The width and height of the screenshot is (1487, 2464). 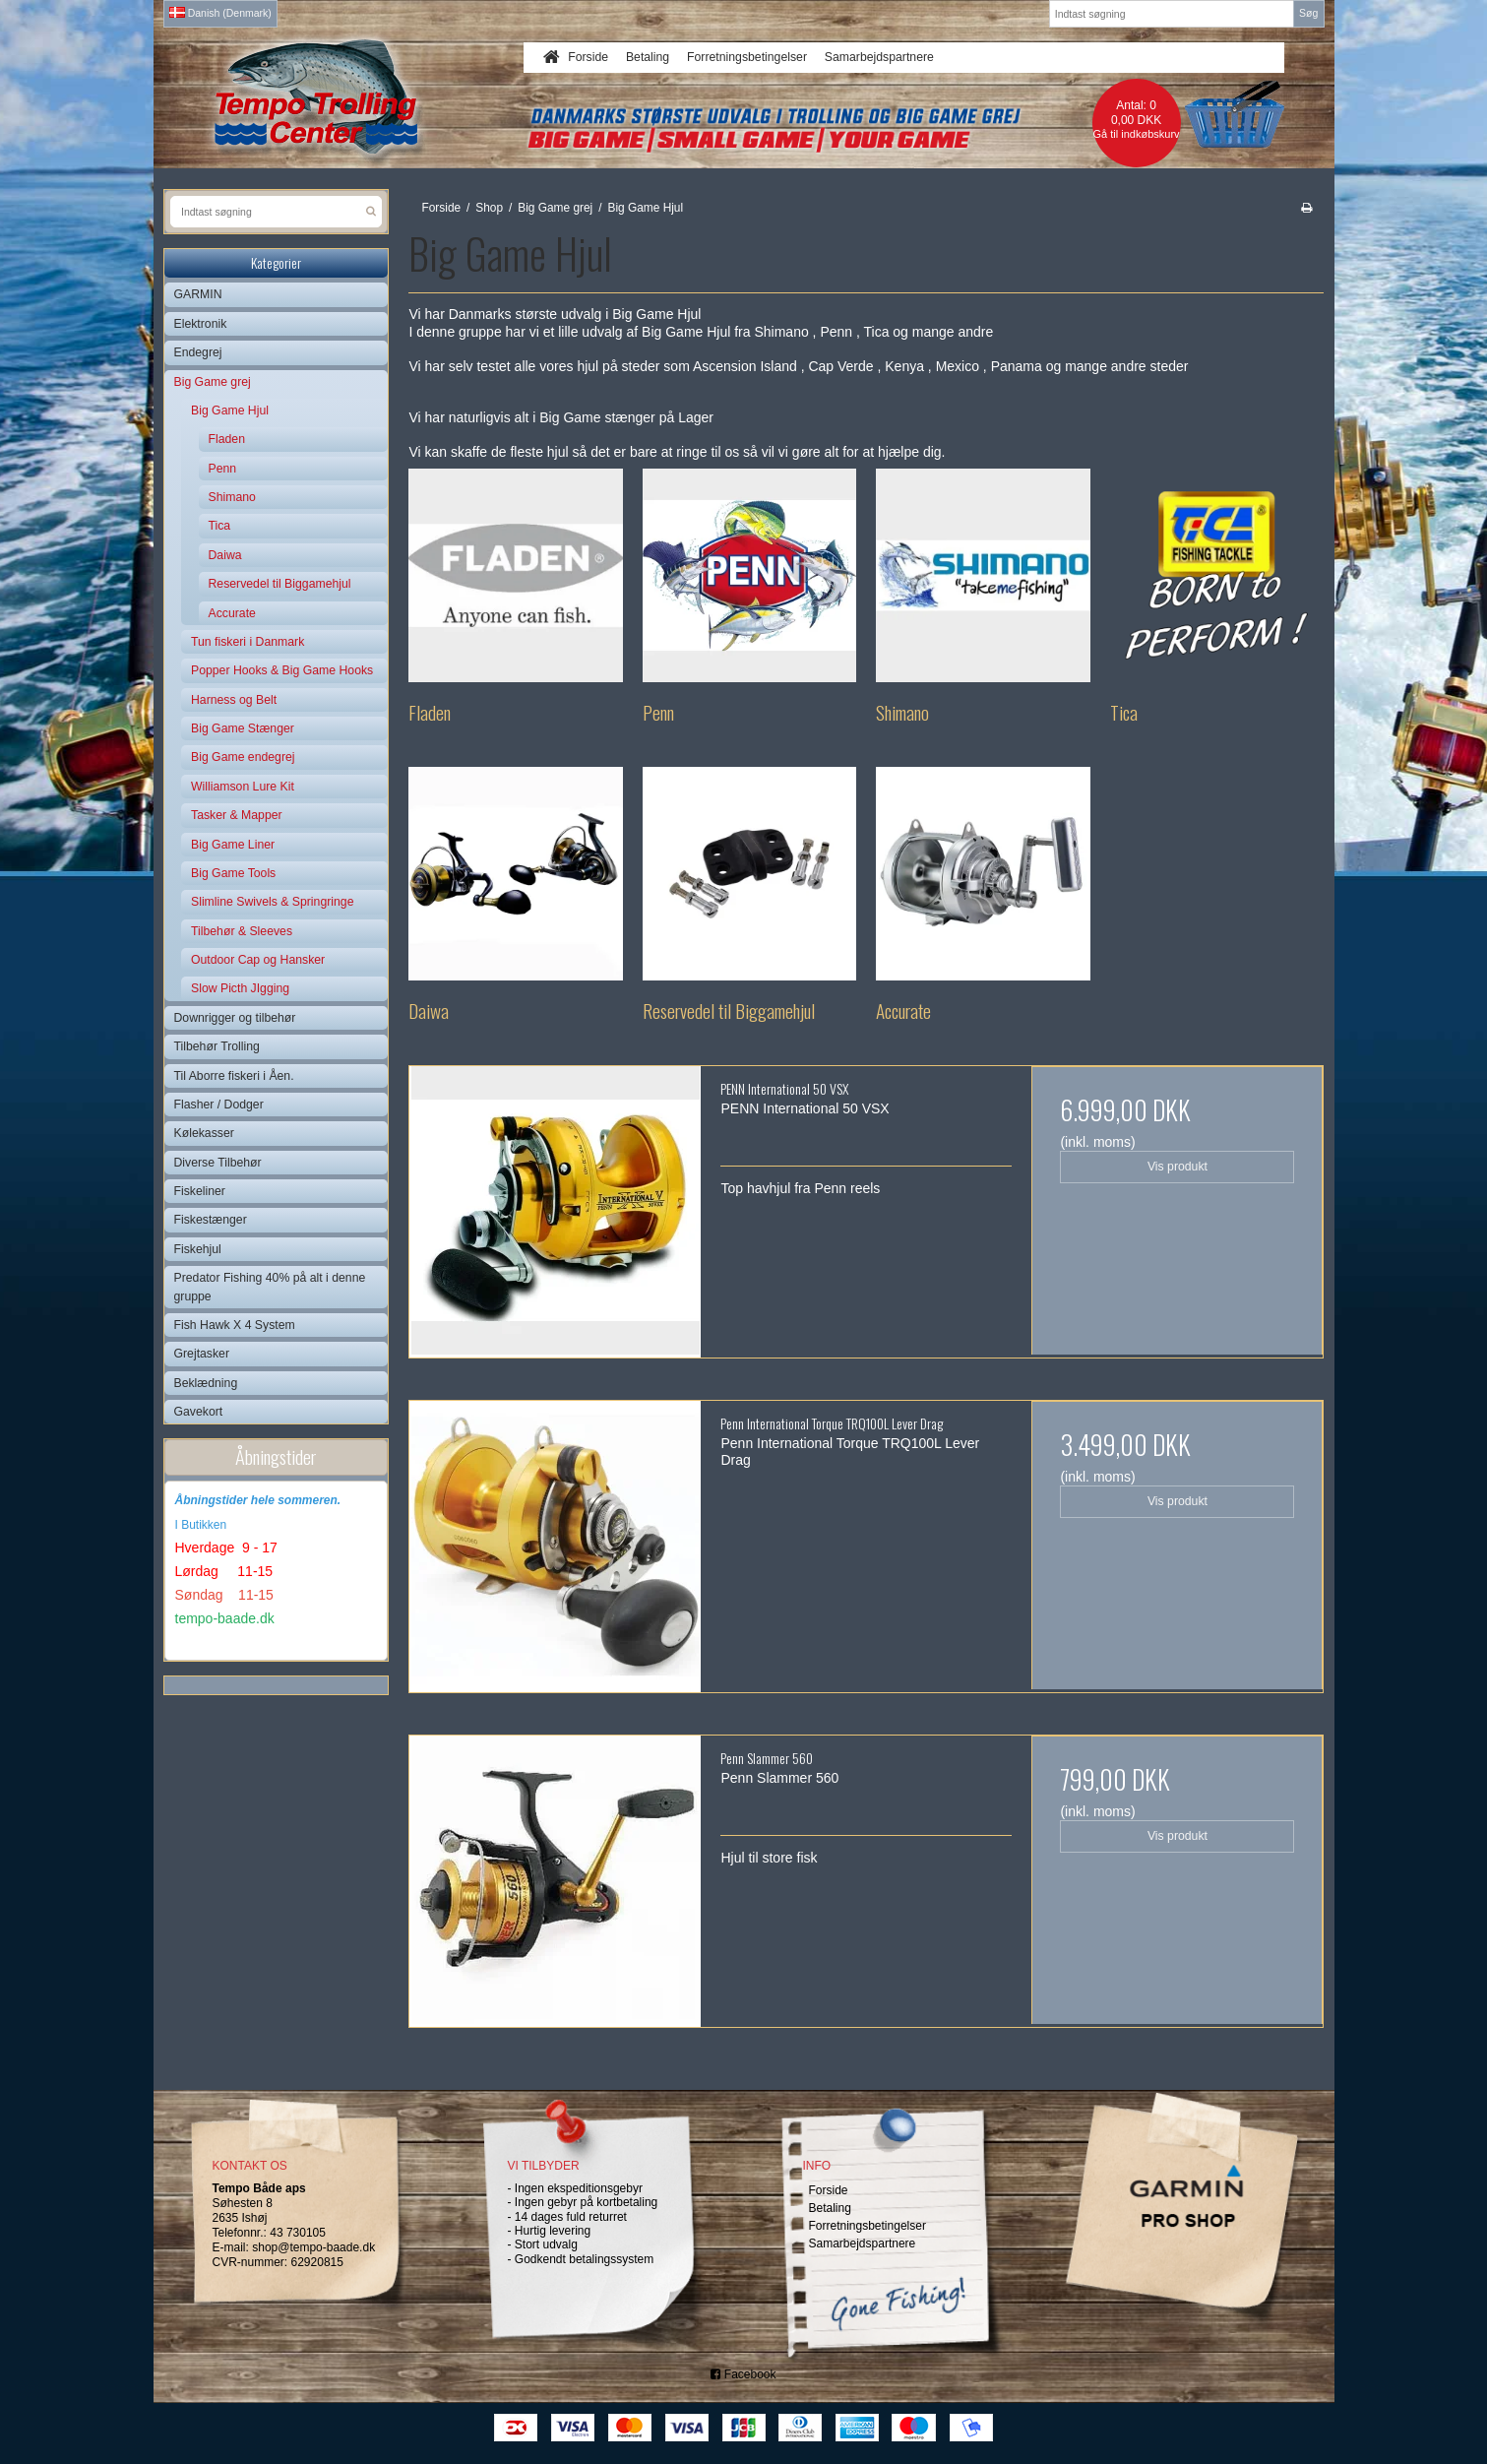 What do you see at coordinates (313, 2247) in the screenshot?
I see `shop@tempo-baade.dk` at bounding box center [313, 2247].